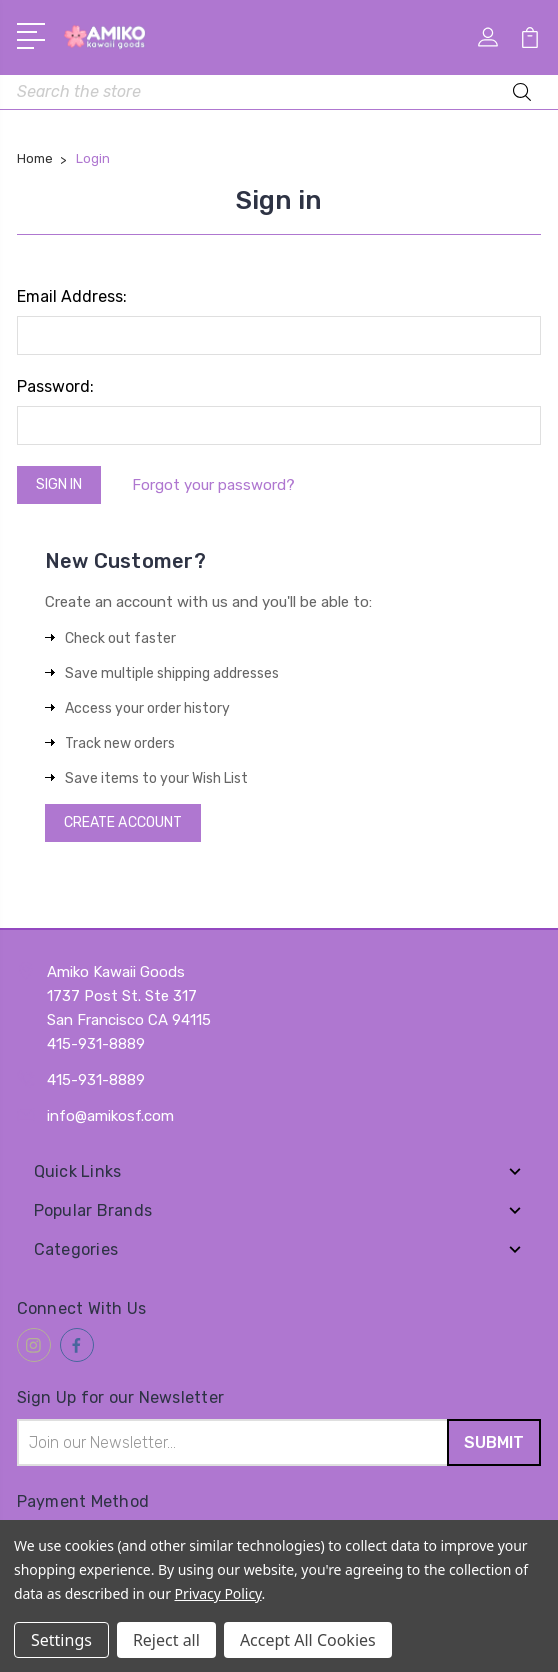 The width and height of the screenshot is (558, 1672). What do you see at coordinates (61, 1640) in the screenshot?
I see `Settings` at bounding box center [61, 1640].